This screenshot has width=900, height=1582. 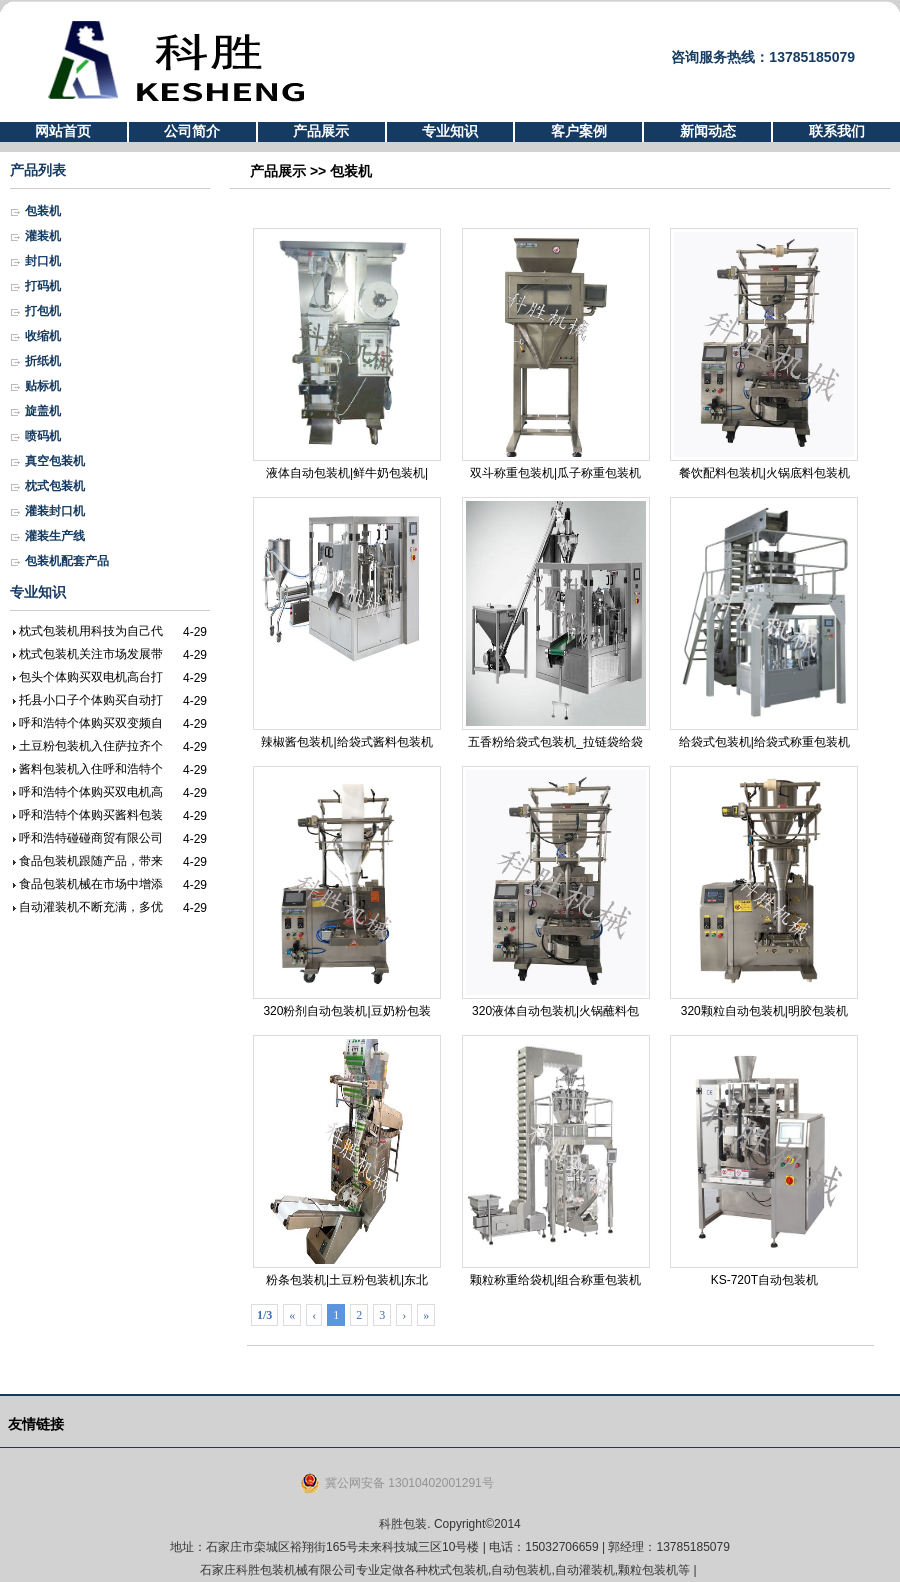 I want to click on 呼和浩特个体购买酱料包装, so click(x=91, y=815).